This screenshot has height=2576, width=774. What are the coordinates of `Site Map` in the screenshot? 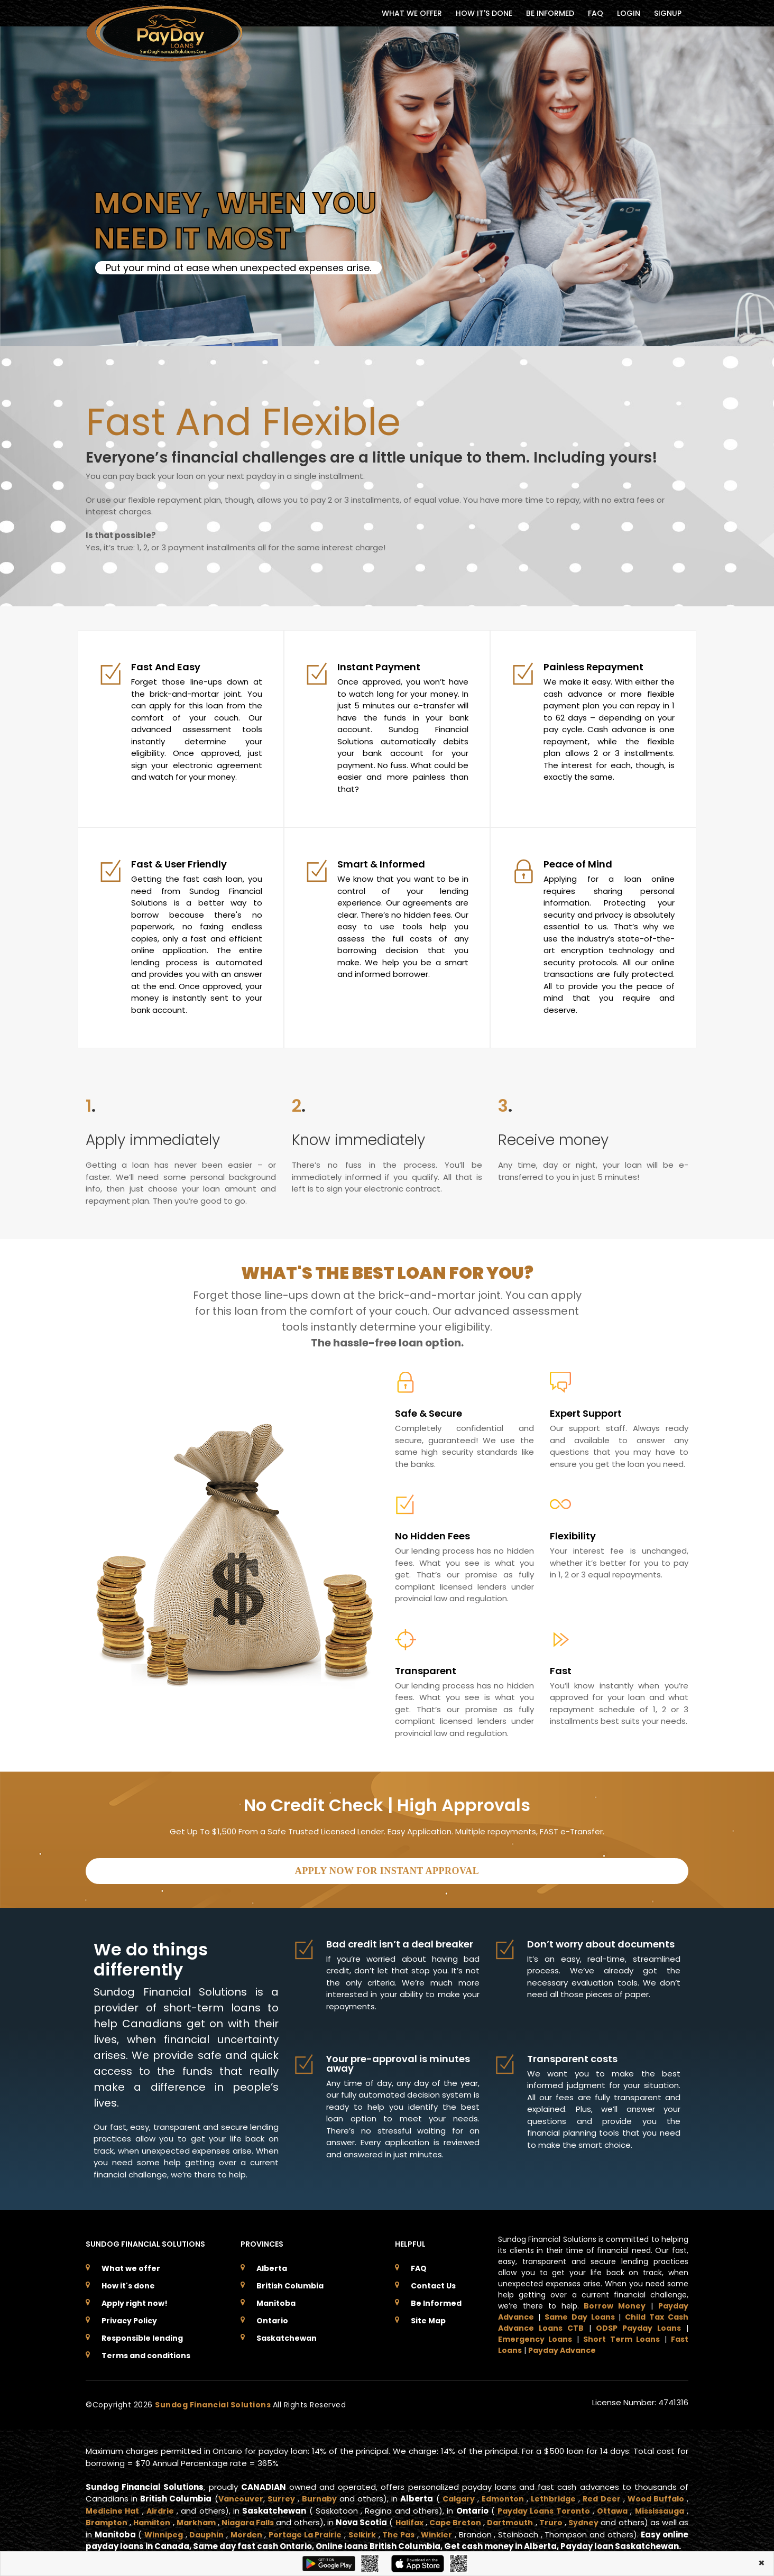 It's located at (428, 2316).